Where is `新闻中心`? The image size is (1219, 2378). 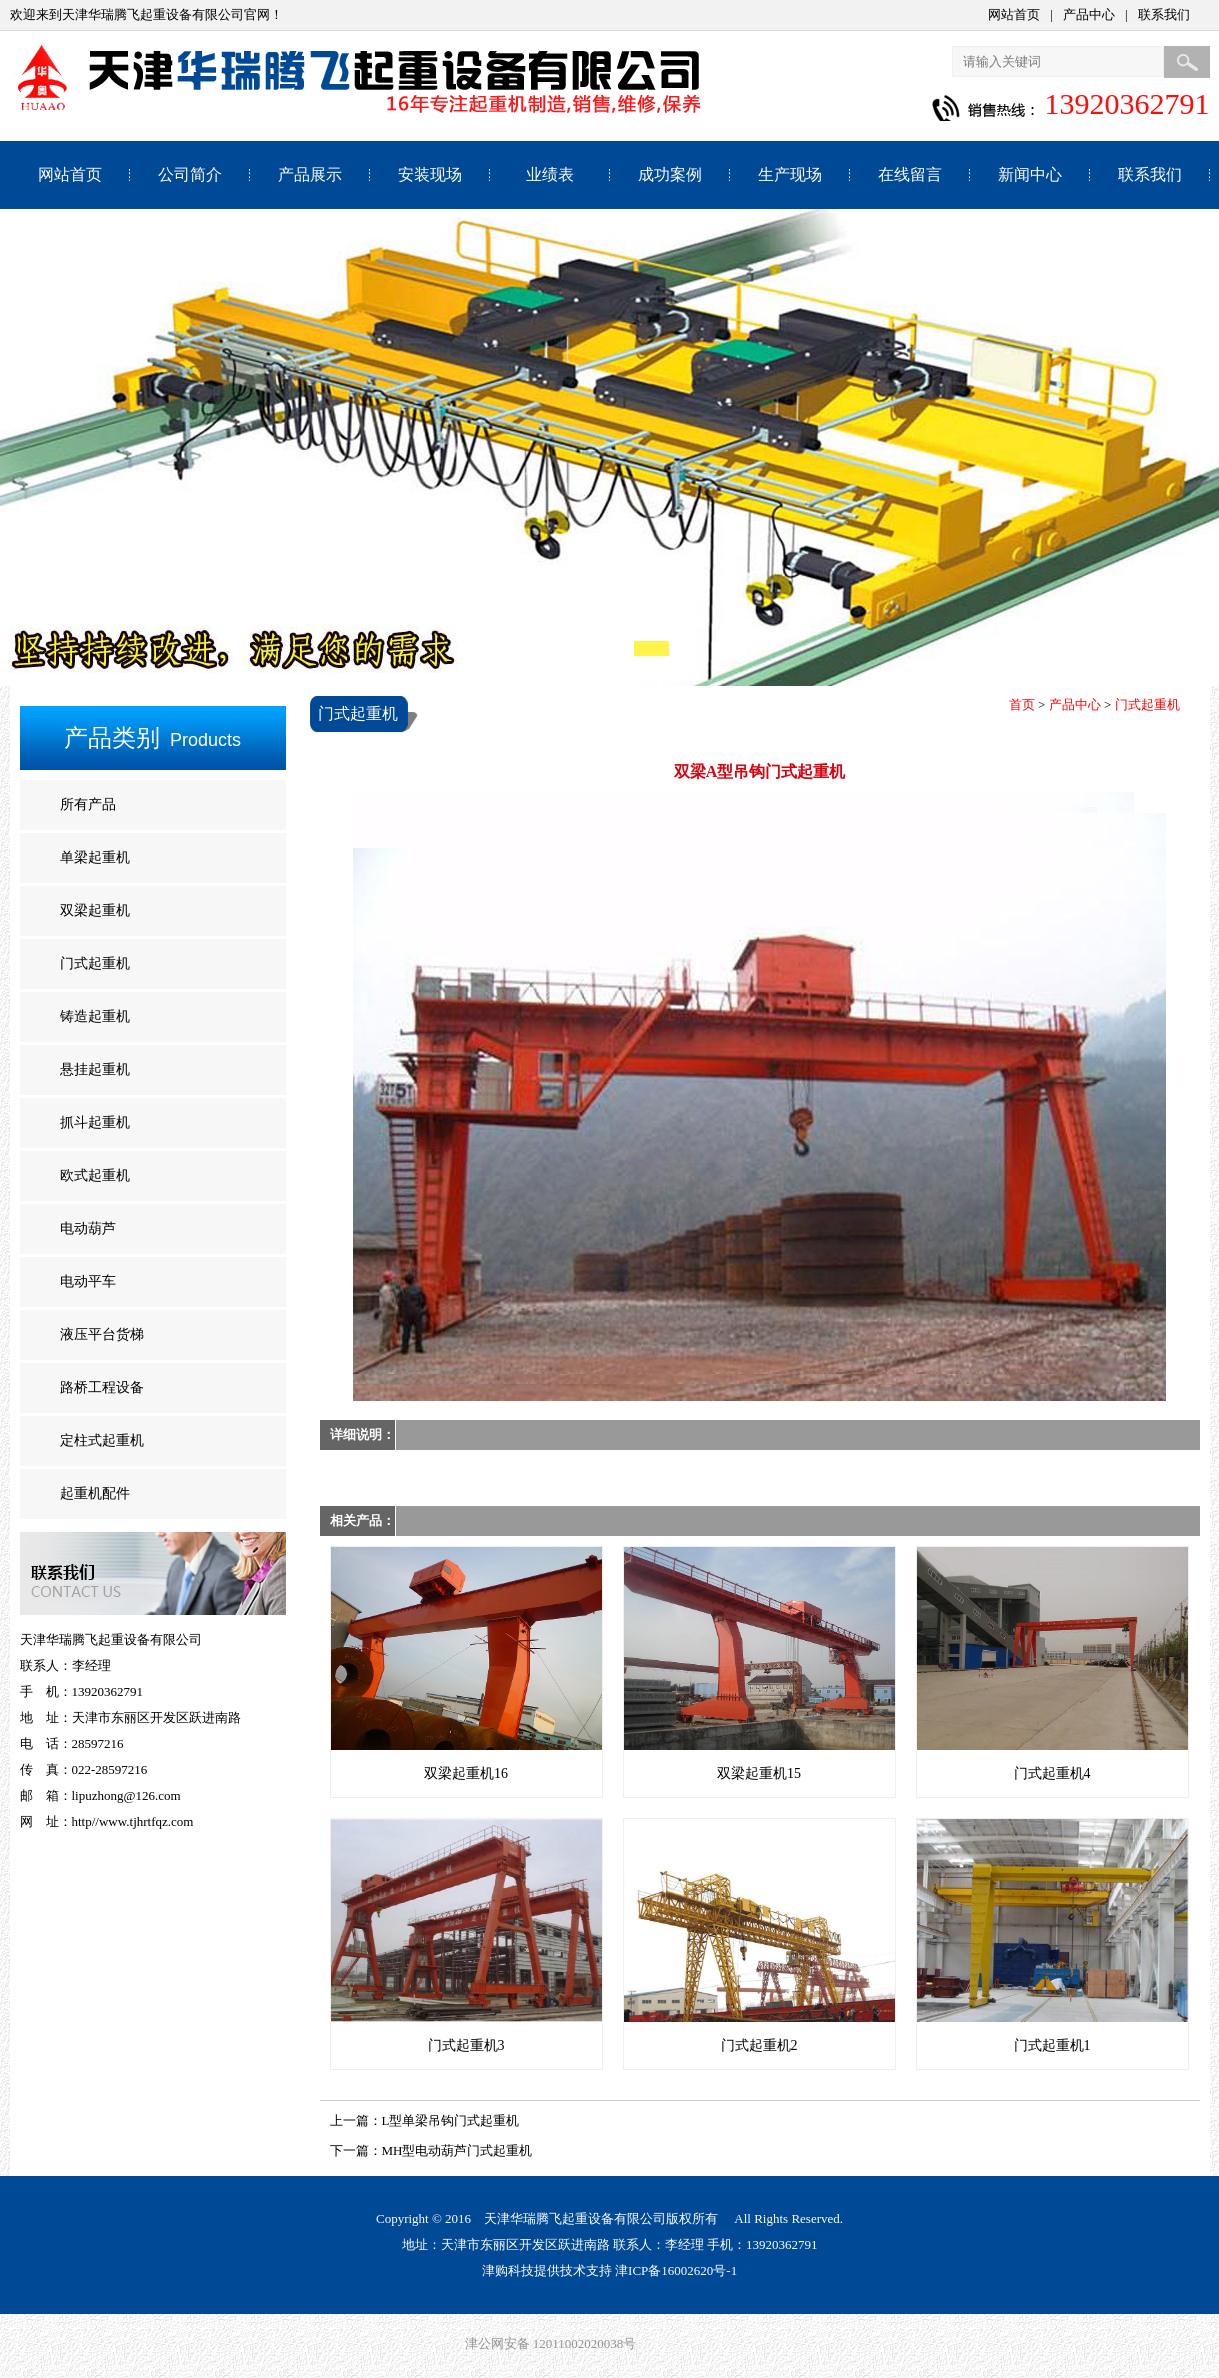
新闻中心 is located at coordinates (1030, 174).